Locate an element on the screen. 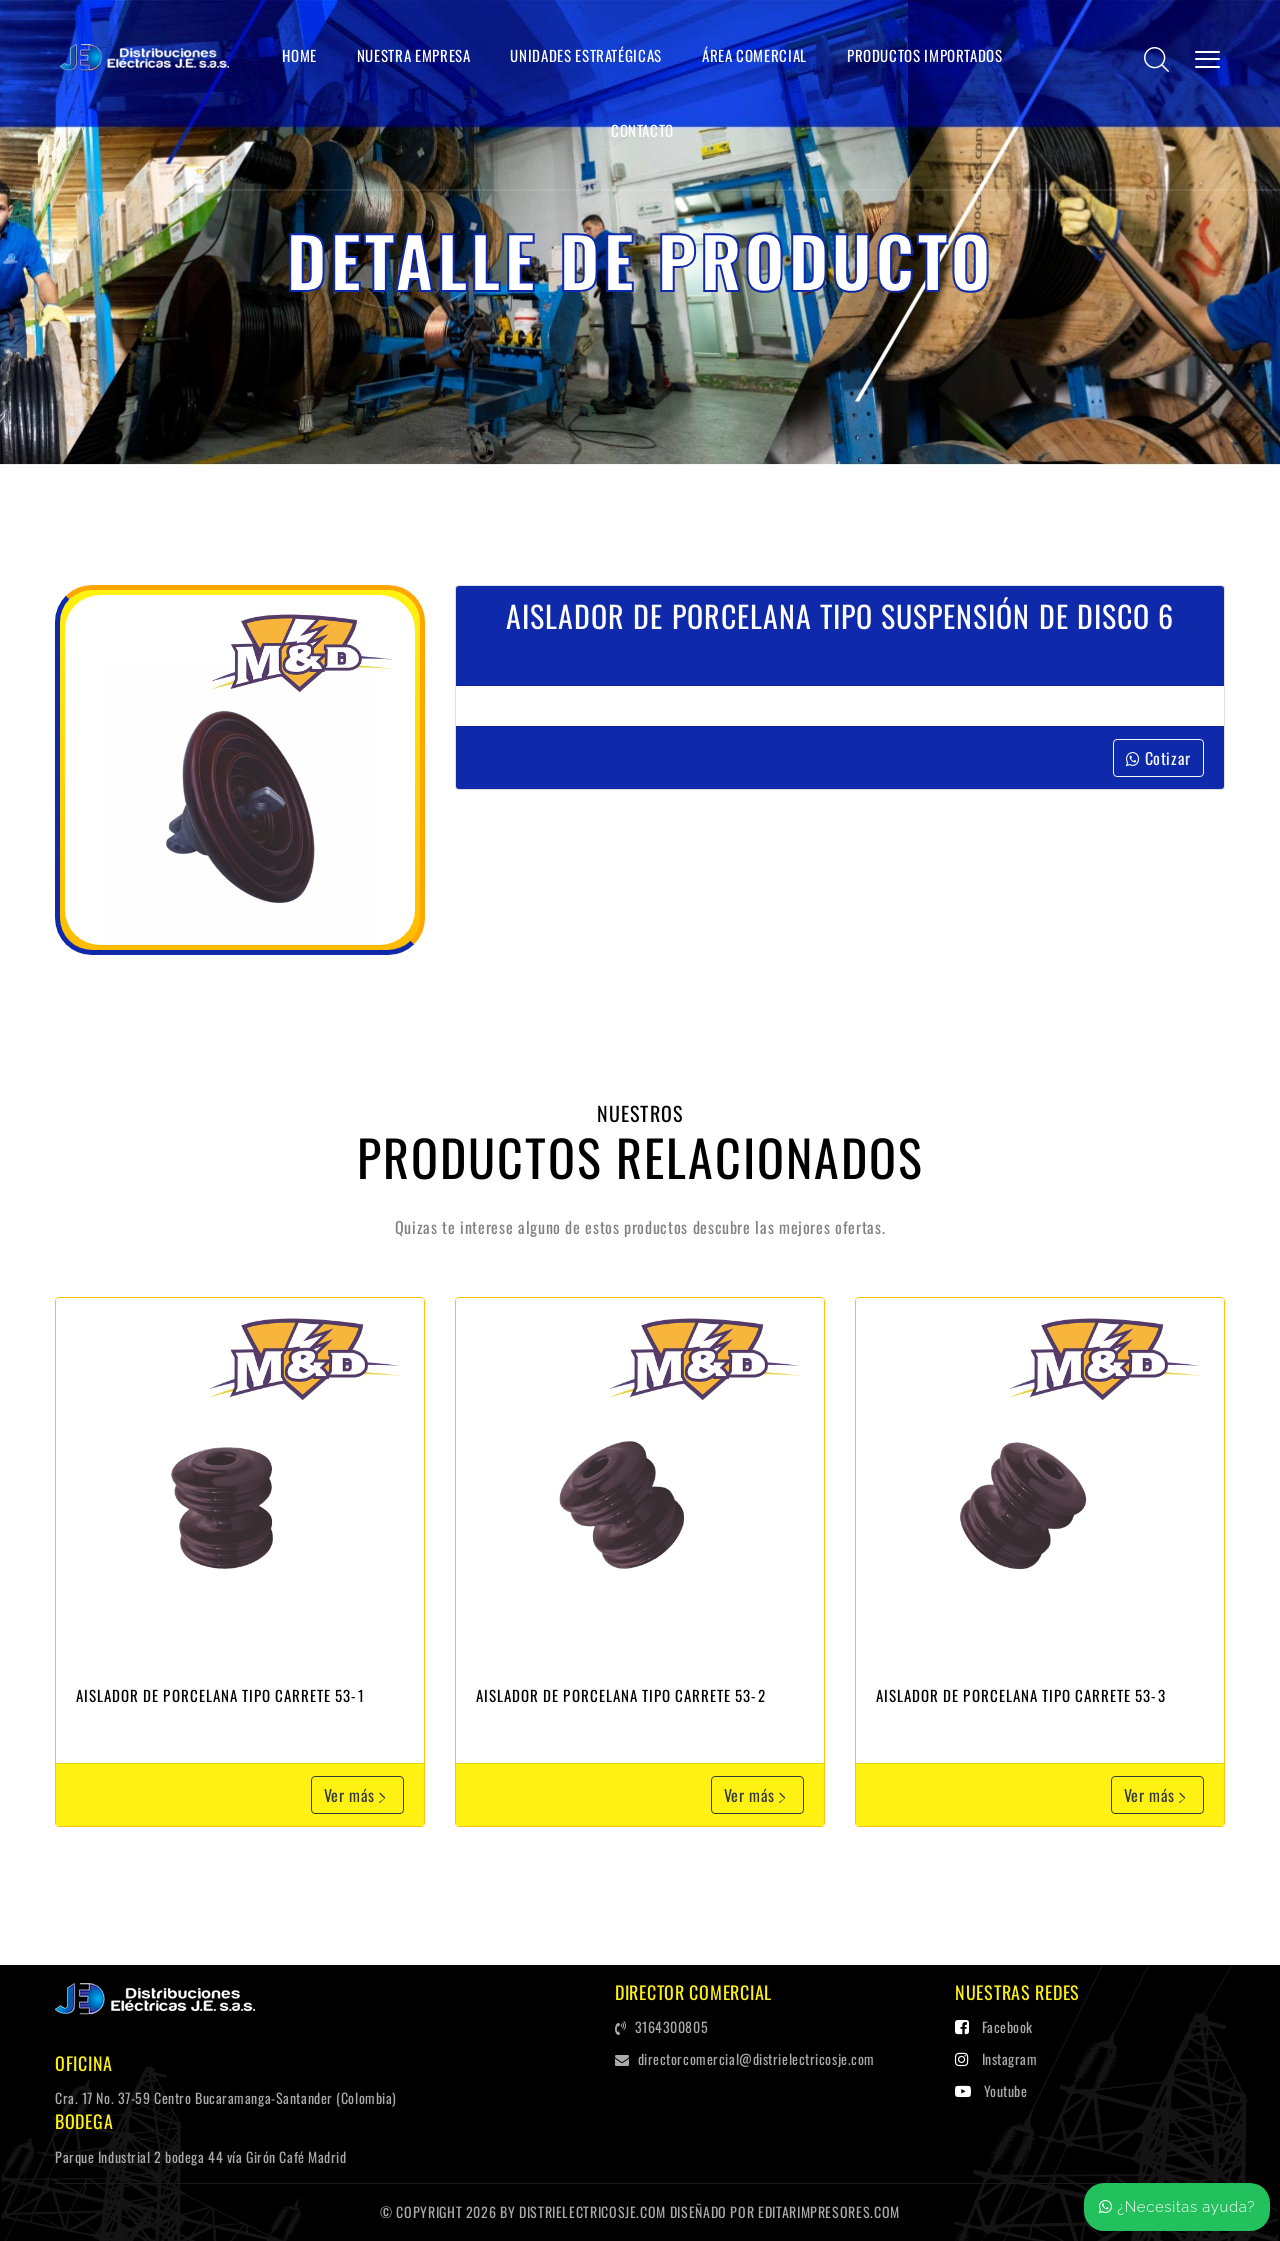 This screenshot has height=2241, width=1280. Productos Importados is located at coordinates (925, 55).